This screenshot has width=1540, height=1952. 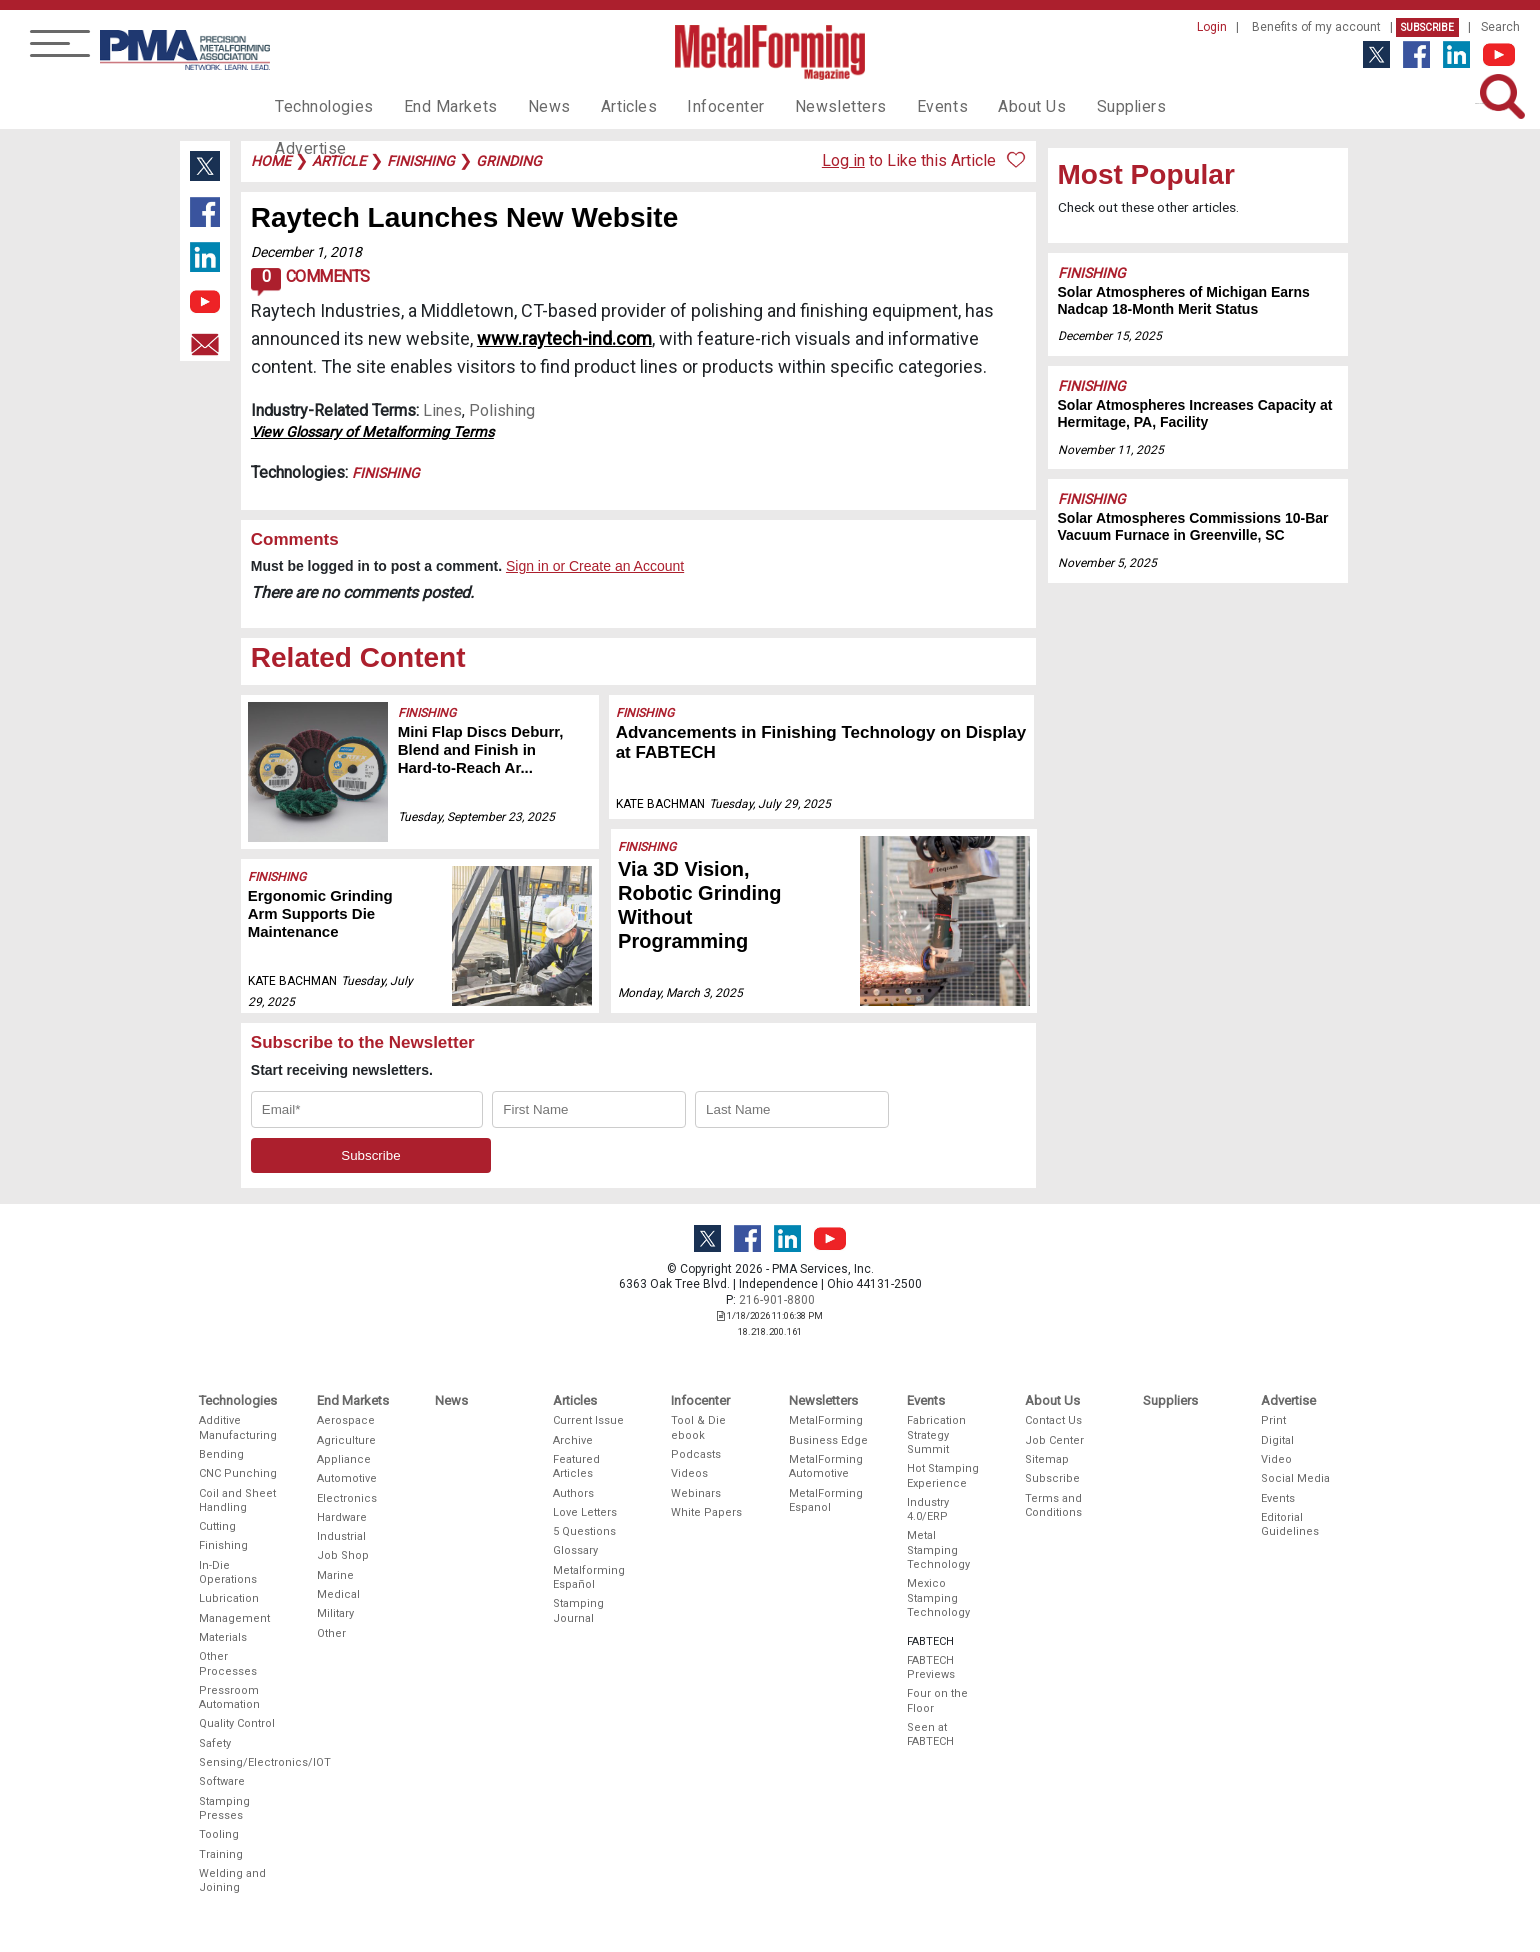 What do you see at coordinates (1273, 1420) in the screenshot?
I see `Print` at bounding box center [1273, 1420].